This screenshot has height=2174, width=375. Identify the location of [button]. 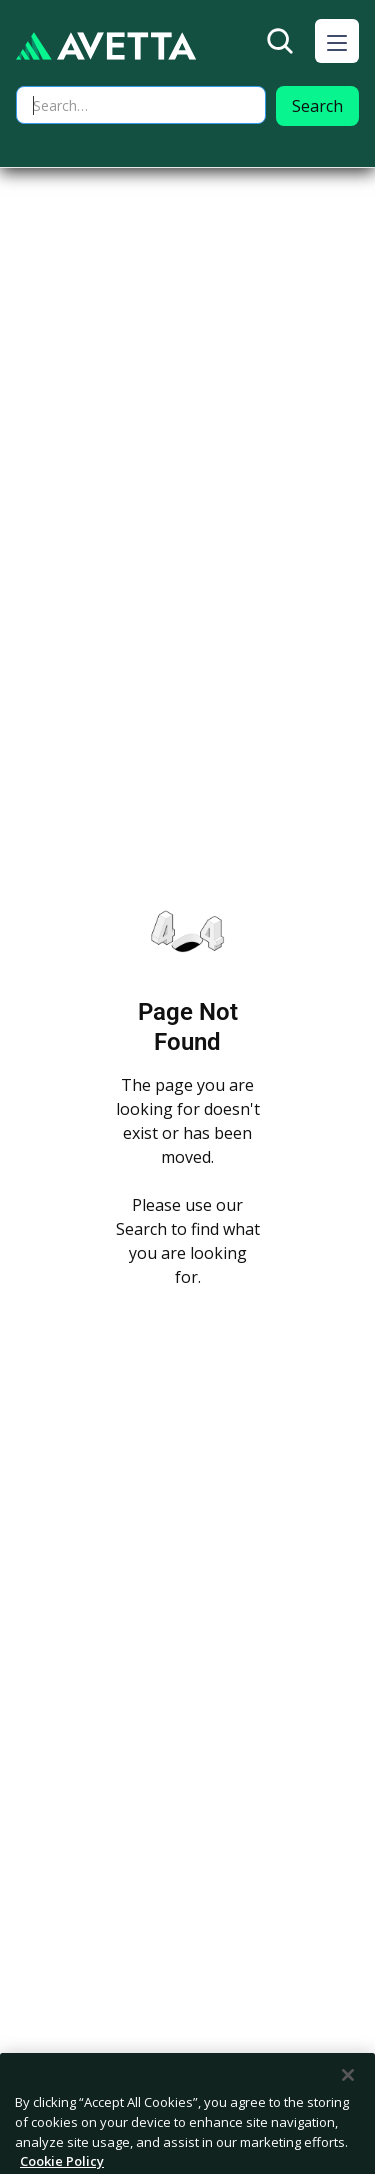
(337, 41).